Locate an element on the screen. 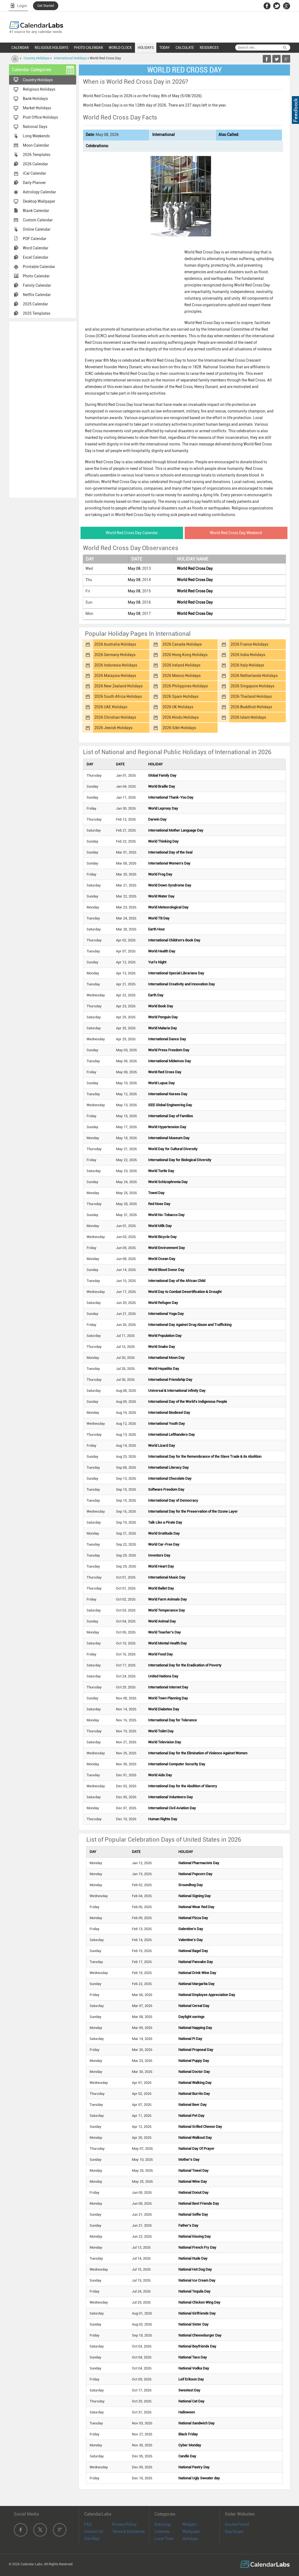 The width and height of the screenshot is (299, 2576). Religious Holidays is located at coordinates (39, 89).